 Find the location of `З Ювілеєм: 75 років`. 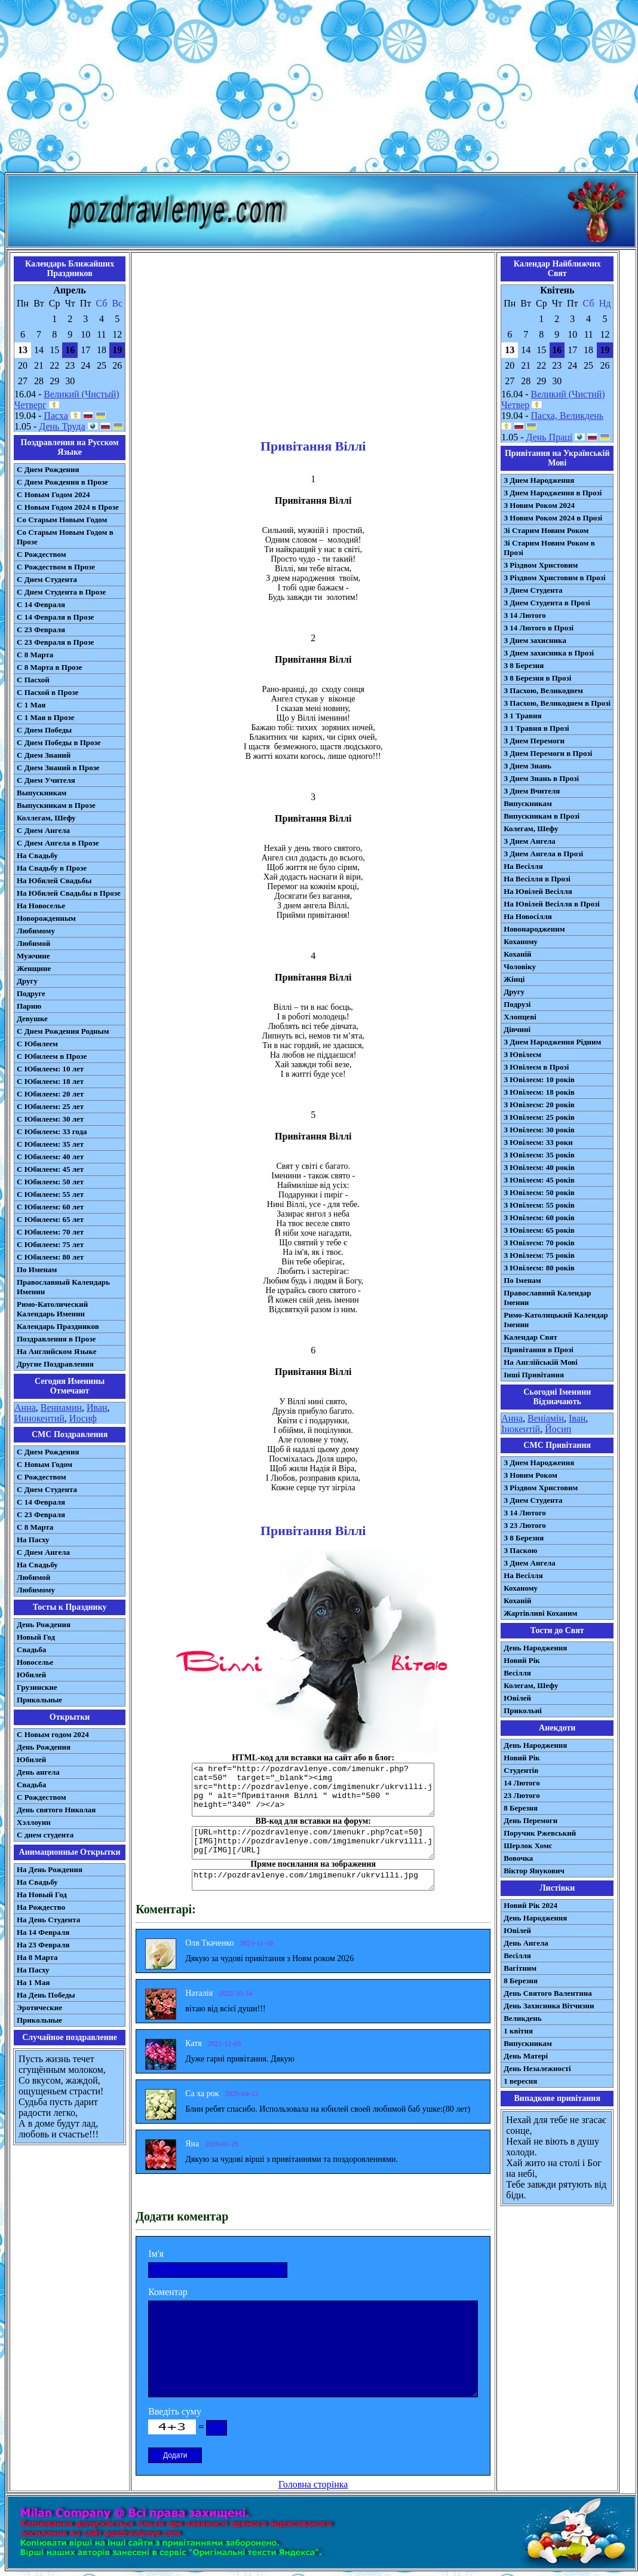

З Ювілеєм: 75 років is located at coordinates (539, 1255).